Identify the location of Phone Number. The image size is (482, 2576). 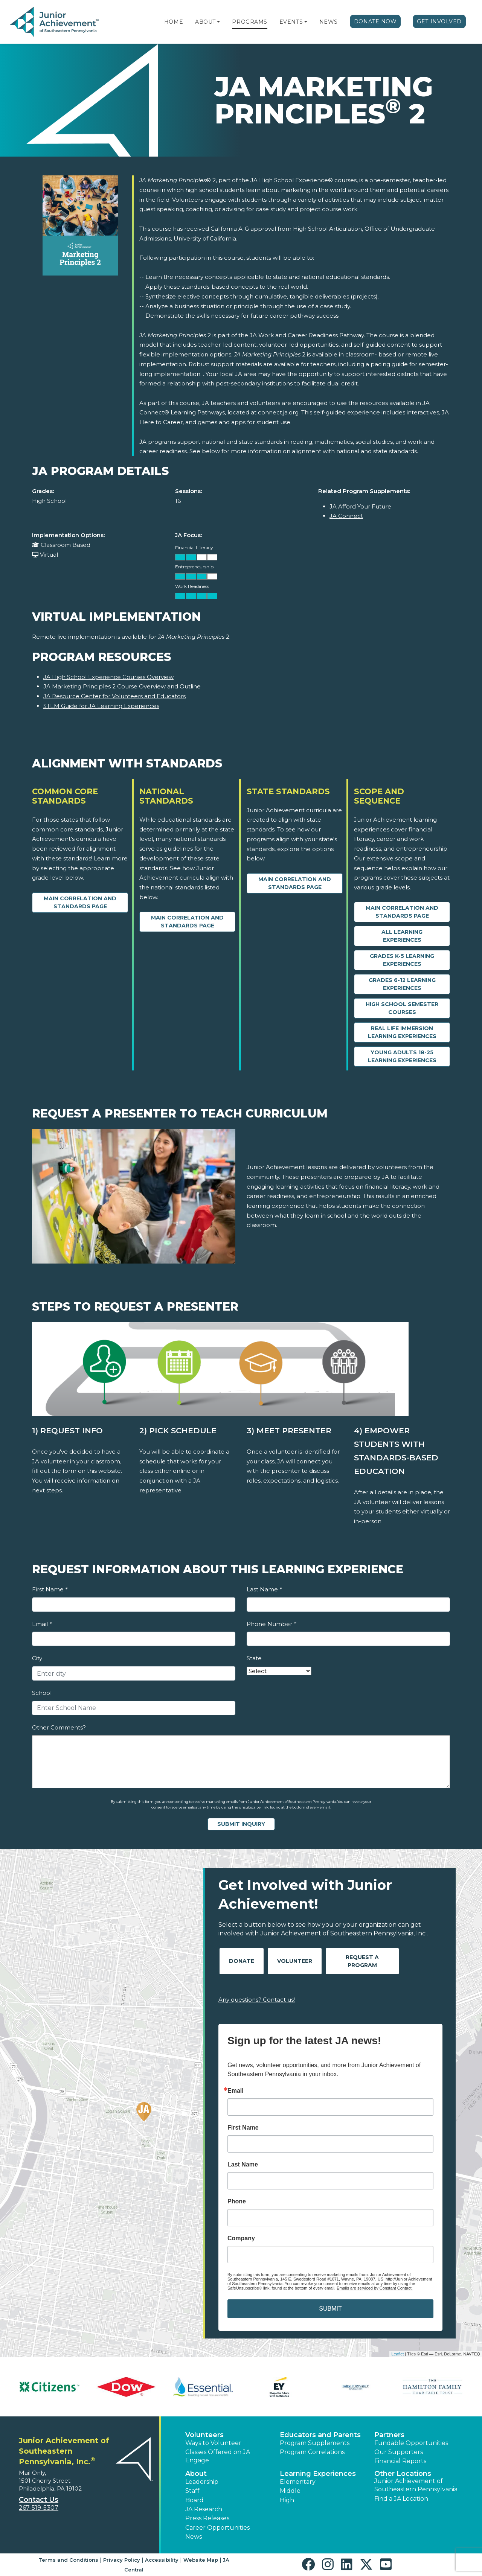
(271, 1624).